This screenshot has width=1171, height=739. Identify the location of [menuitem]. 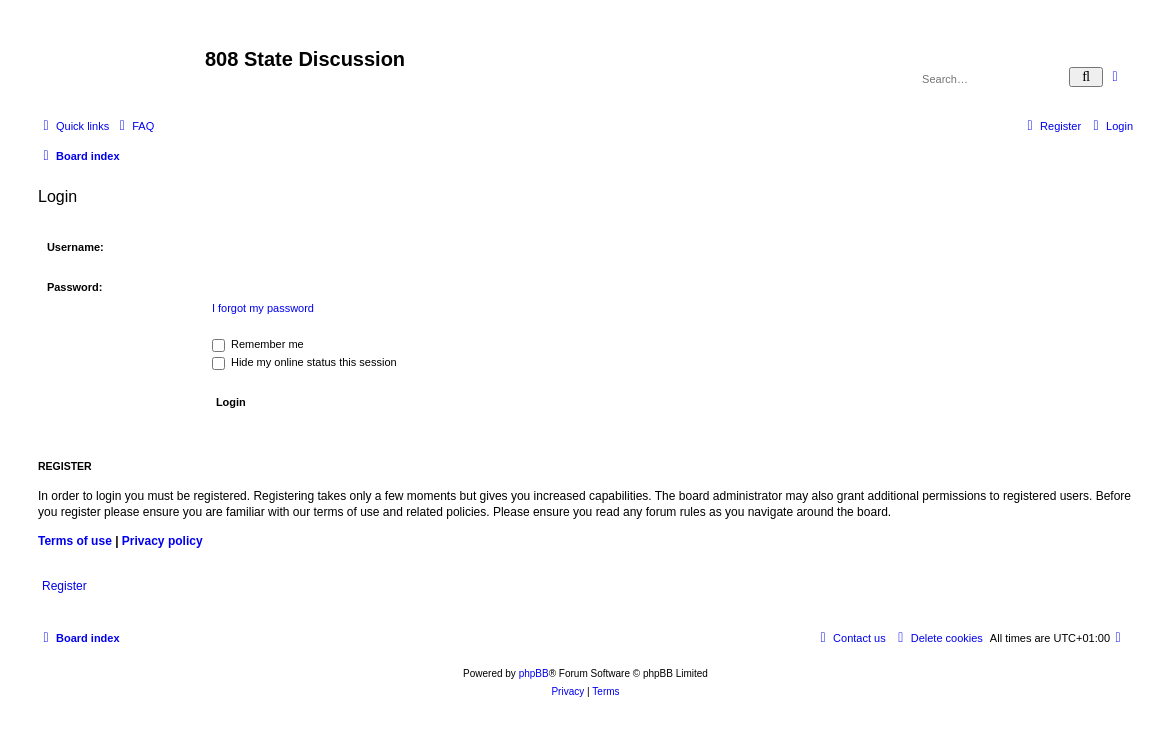
(134, 126).